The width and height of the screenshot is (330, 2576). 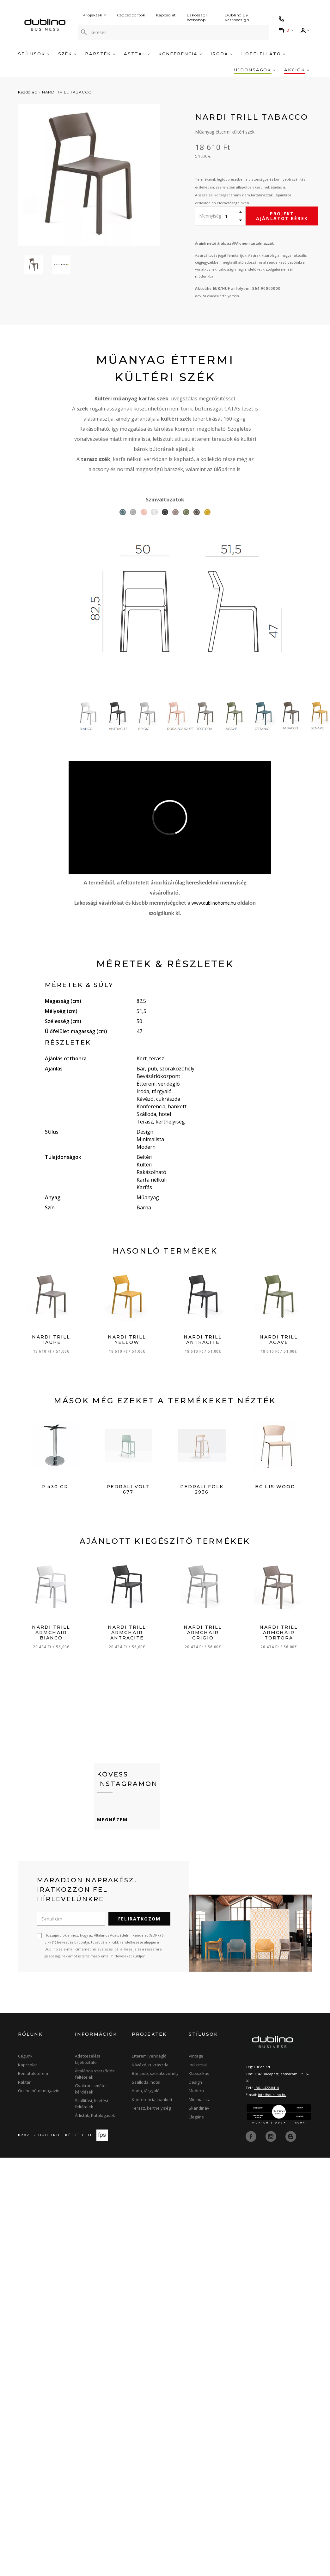 I want to click on info@dublino.hu, so click(x=272, y=2094).